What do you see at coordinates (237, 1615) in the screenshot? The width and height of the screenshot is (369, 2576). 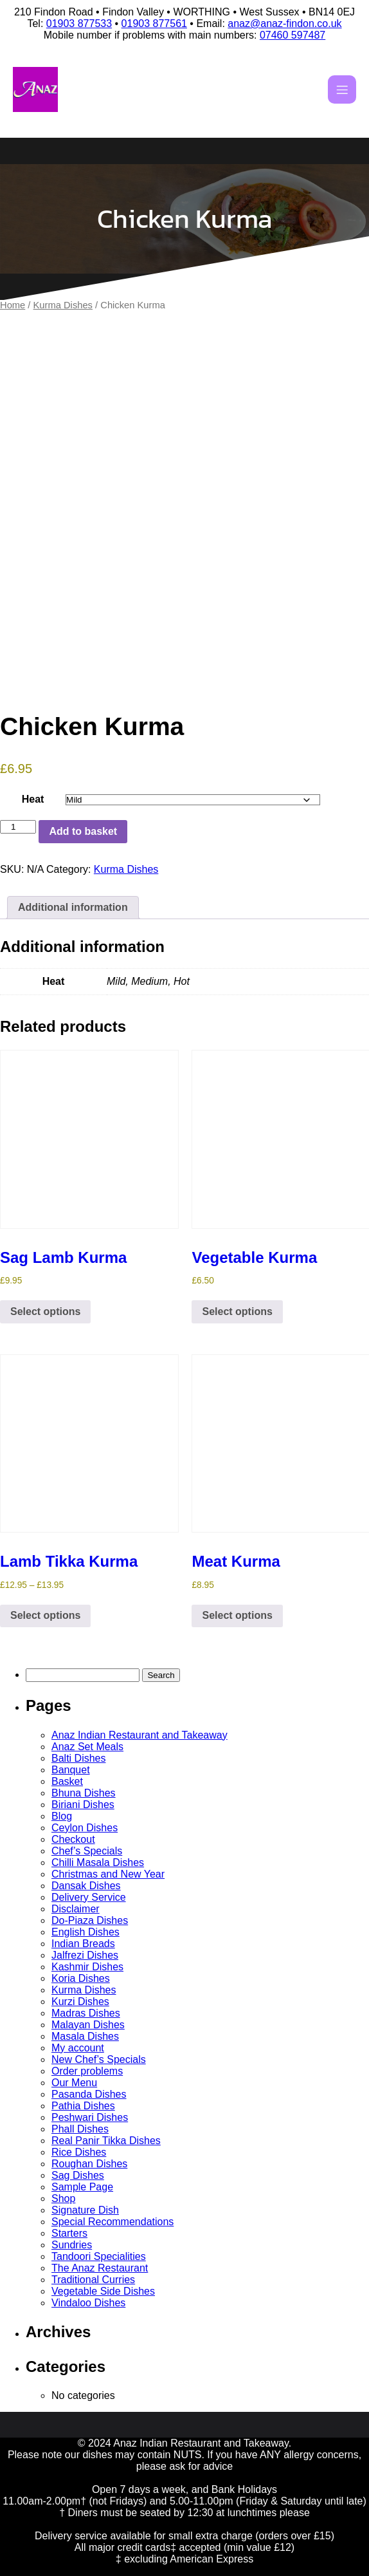 I see `Select options [Select options for “Meat Kurma”]` at bounding box center [237, 1615].